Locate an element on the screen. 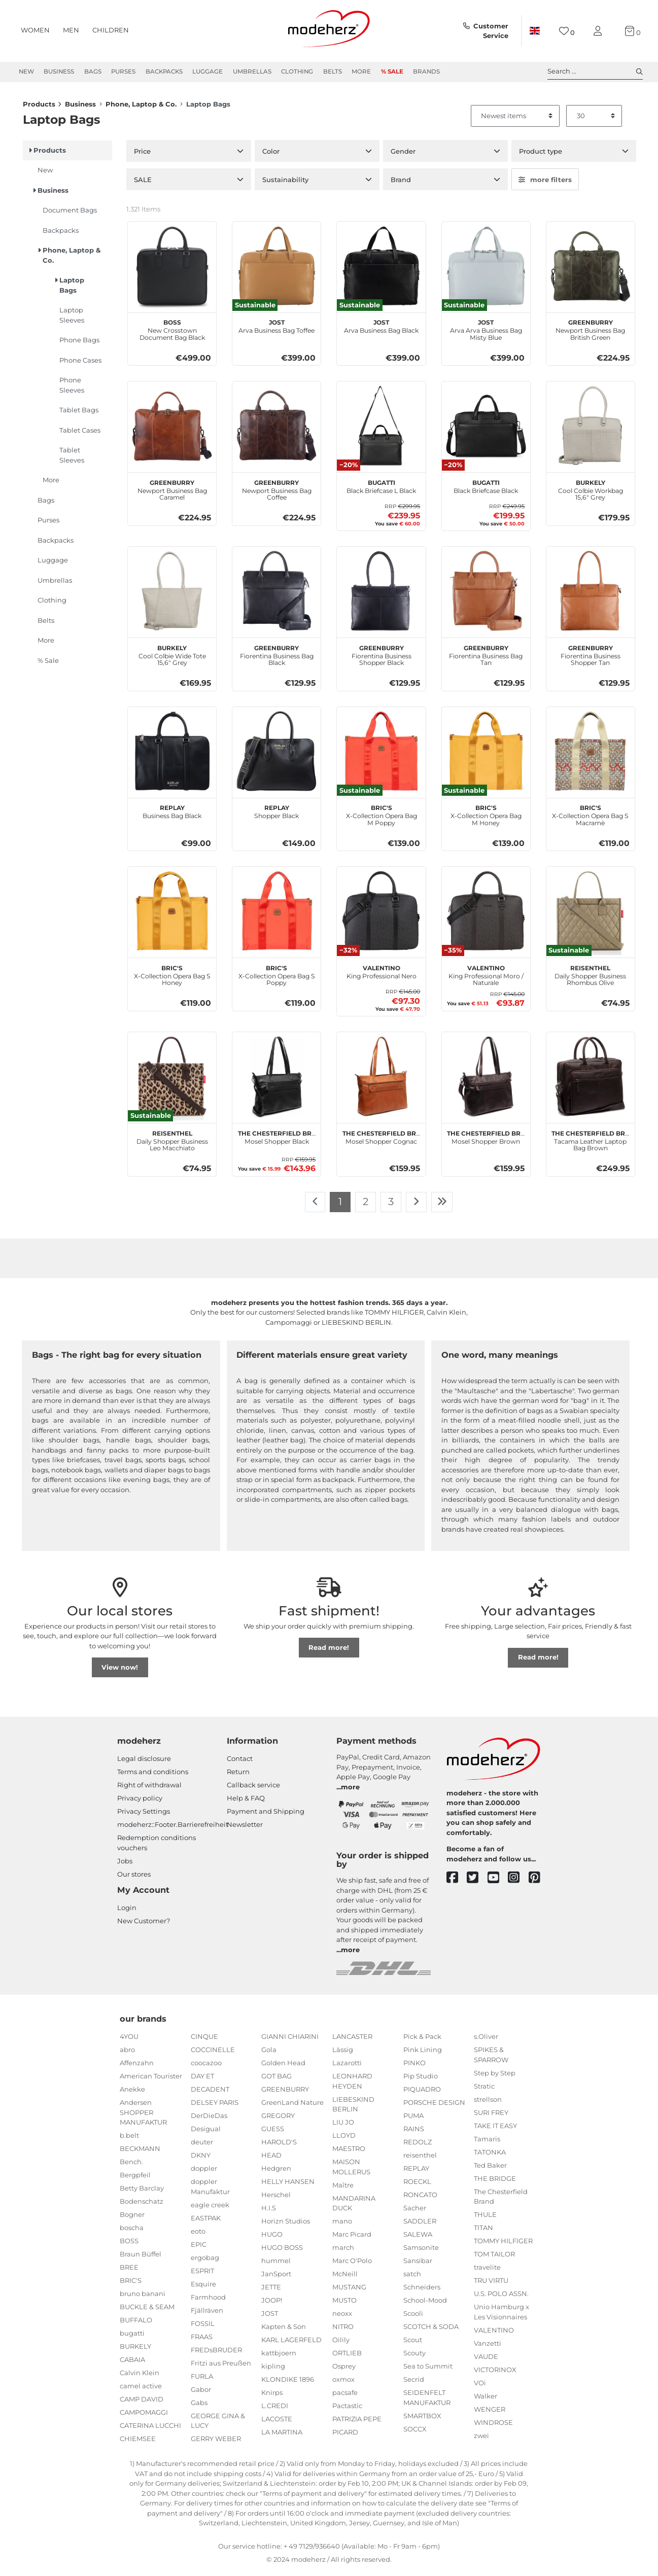 This screenshot has width=658, height=2576. BREE is located at coordinates (129, 2272).